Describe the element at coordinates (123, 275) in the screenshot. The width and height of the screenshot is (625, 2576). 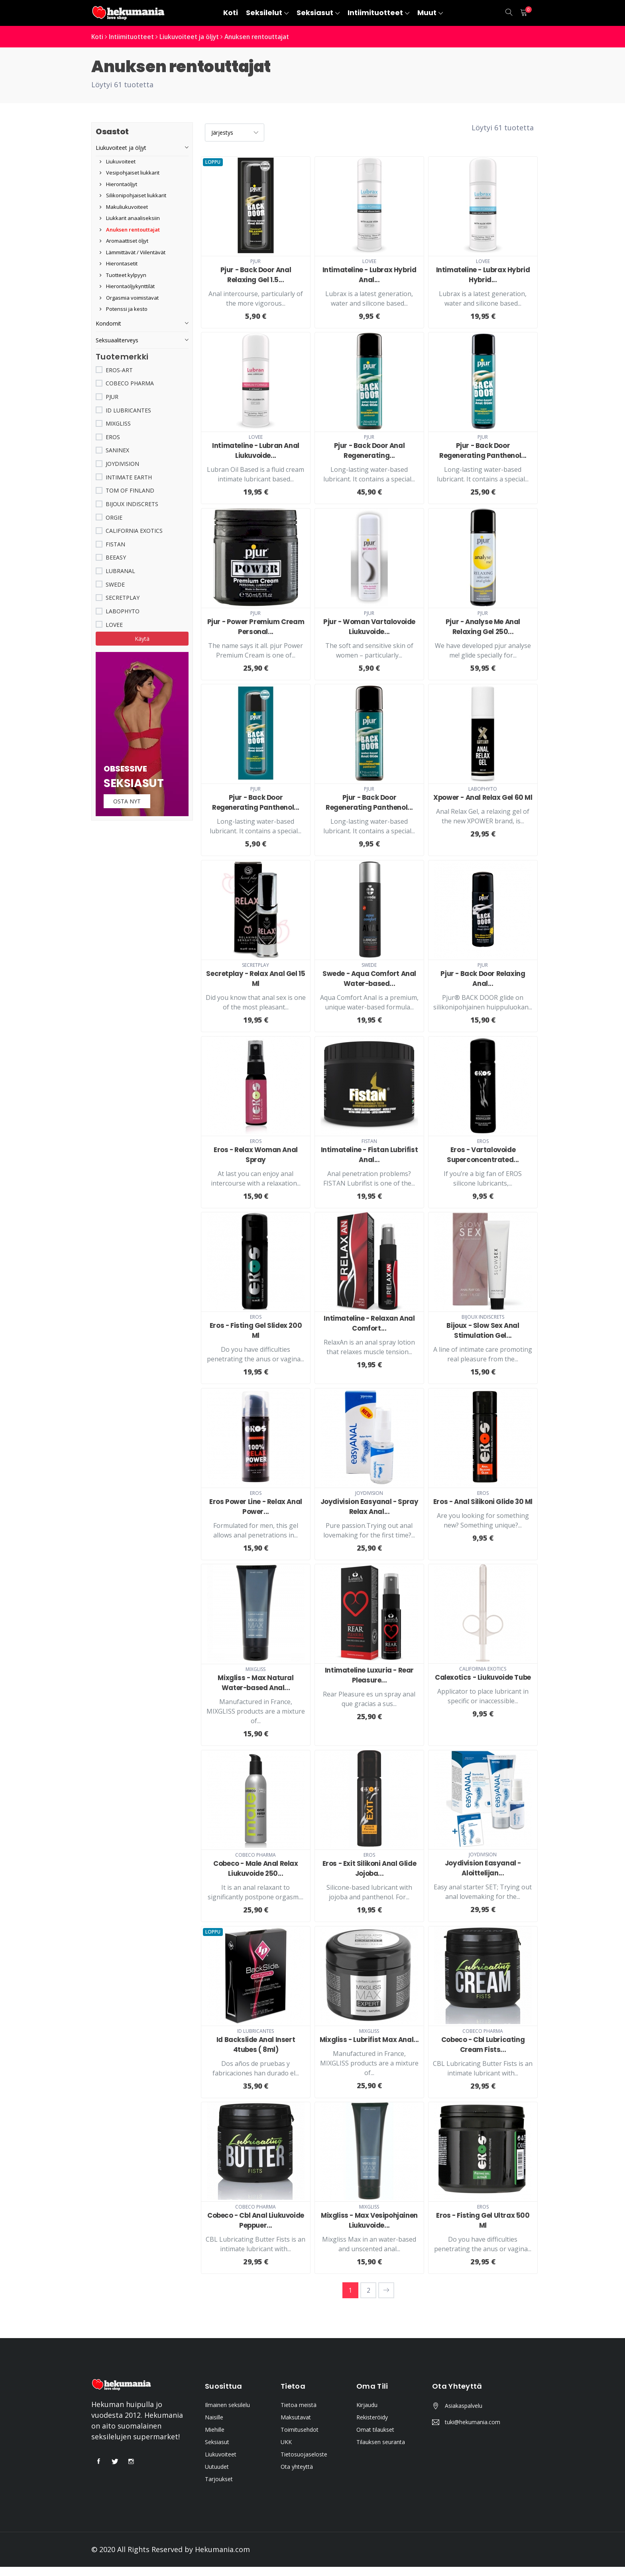
I see `Tuotteet kylpyyn` at that location.